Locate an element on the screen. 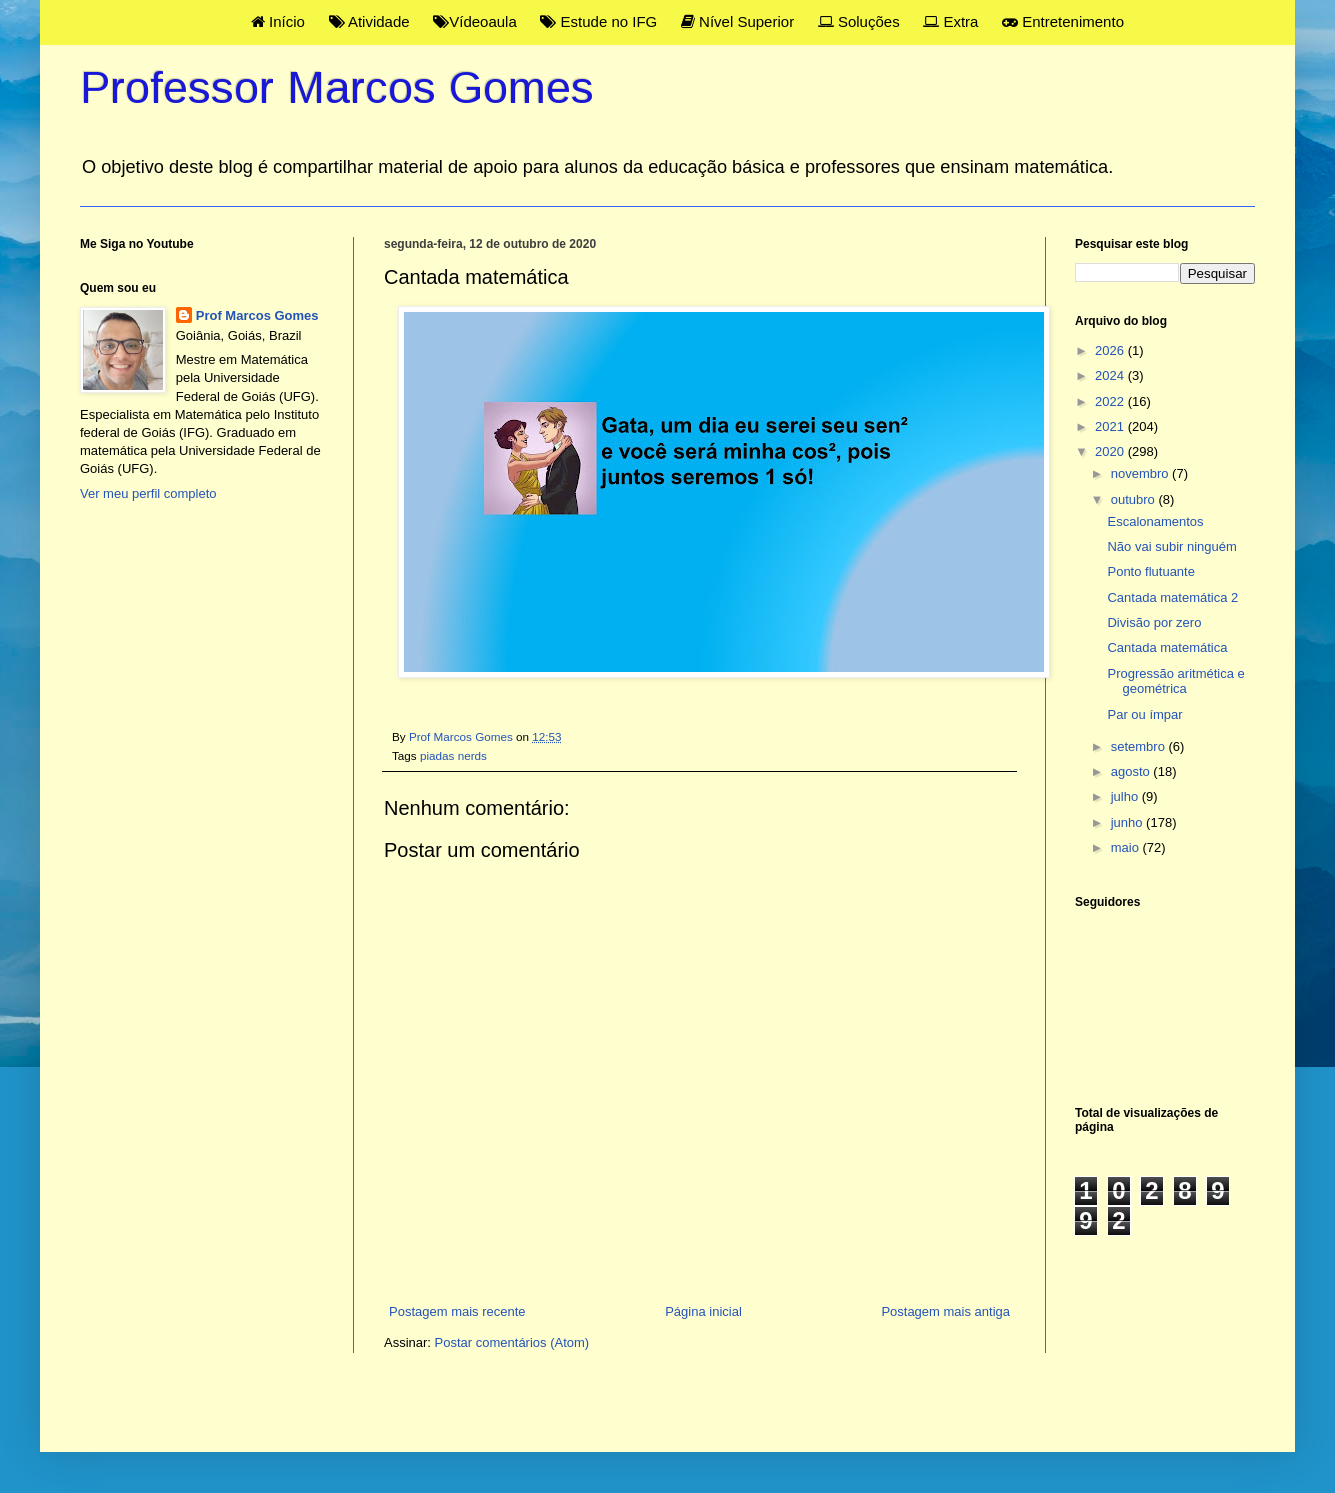  Página inicial is located at coordinates (703, 1311).